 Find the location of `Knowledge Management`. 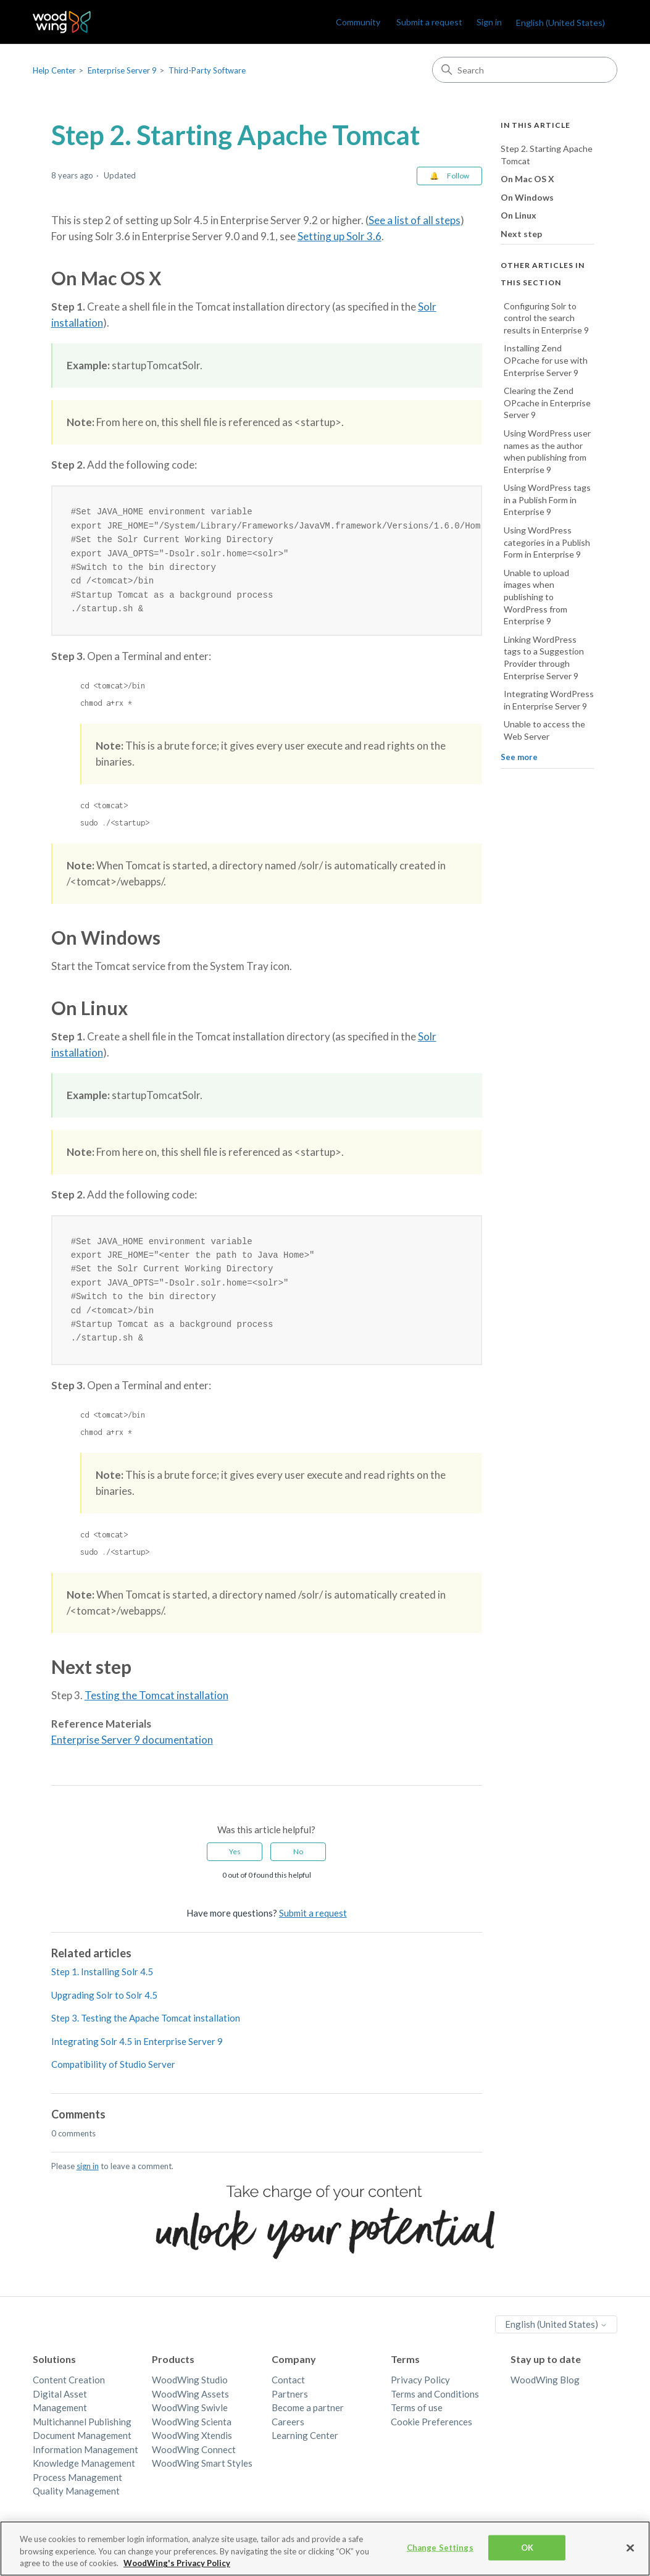

Knowledge Management is located at coordinates (84, 2472).